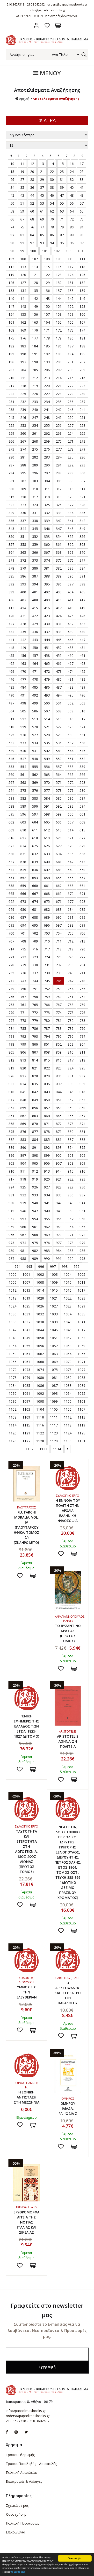 This screenshot has width=94, height=2576. I want to click on Τρόποι Παραλαβής - Αποστολής, so click(31, 2463).